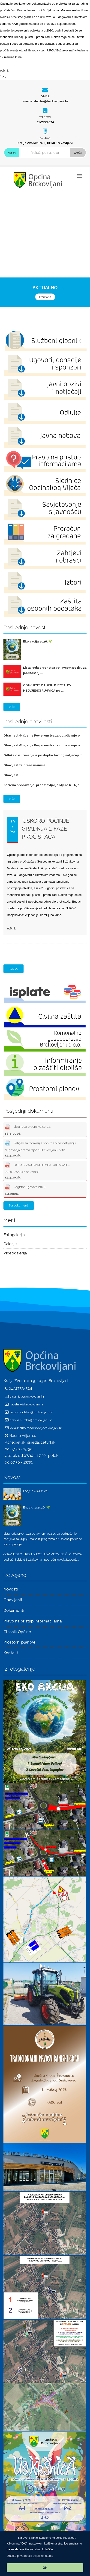  What do you see at coordinates (44, 755) in the screenshot?
I see `Odluka o izuzimanju iz postupka Javnog natječaja z ...` at bounding box center [44, 755].